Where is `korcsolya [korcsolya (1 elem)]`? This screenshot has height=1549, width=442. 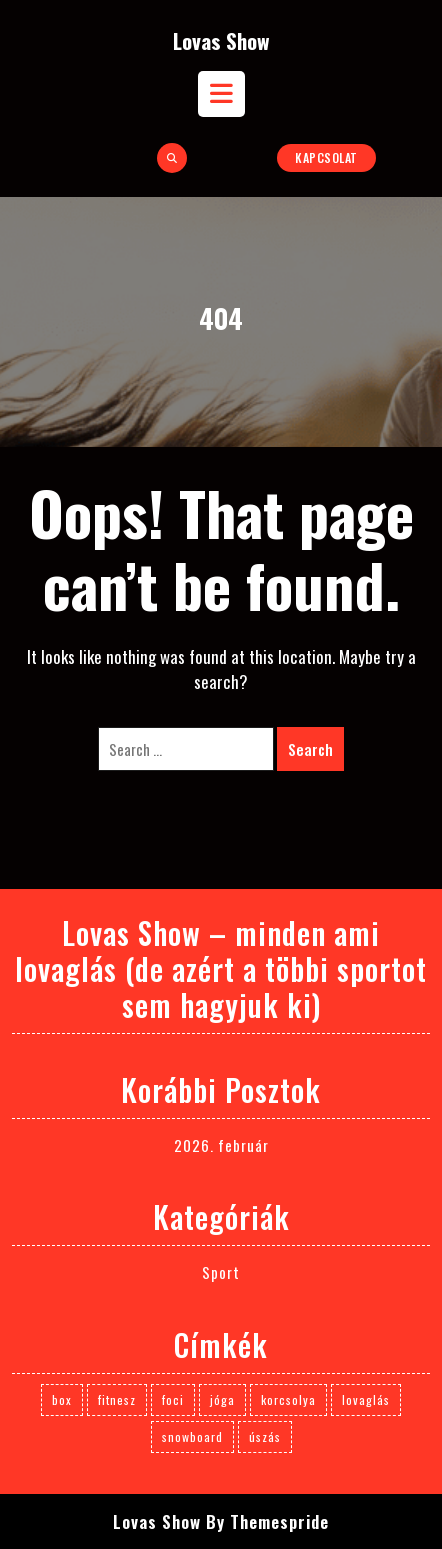 korcsolya [korcsolya (1 elem)] is located at coordinates (288, 1399).